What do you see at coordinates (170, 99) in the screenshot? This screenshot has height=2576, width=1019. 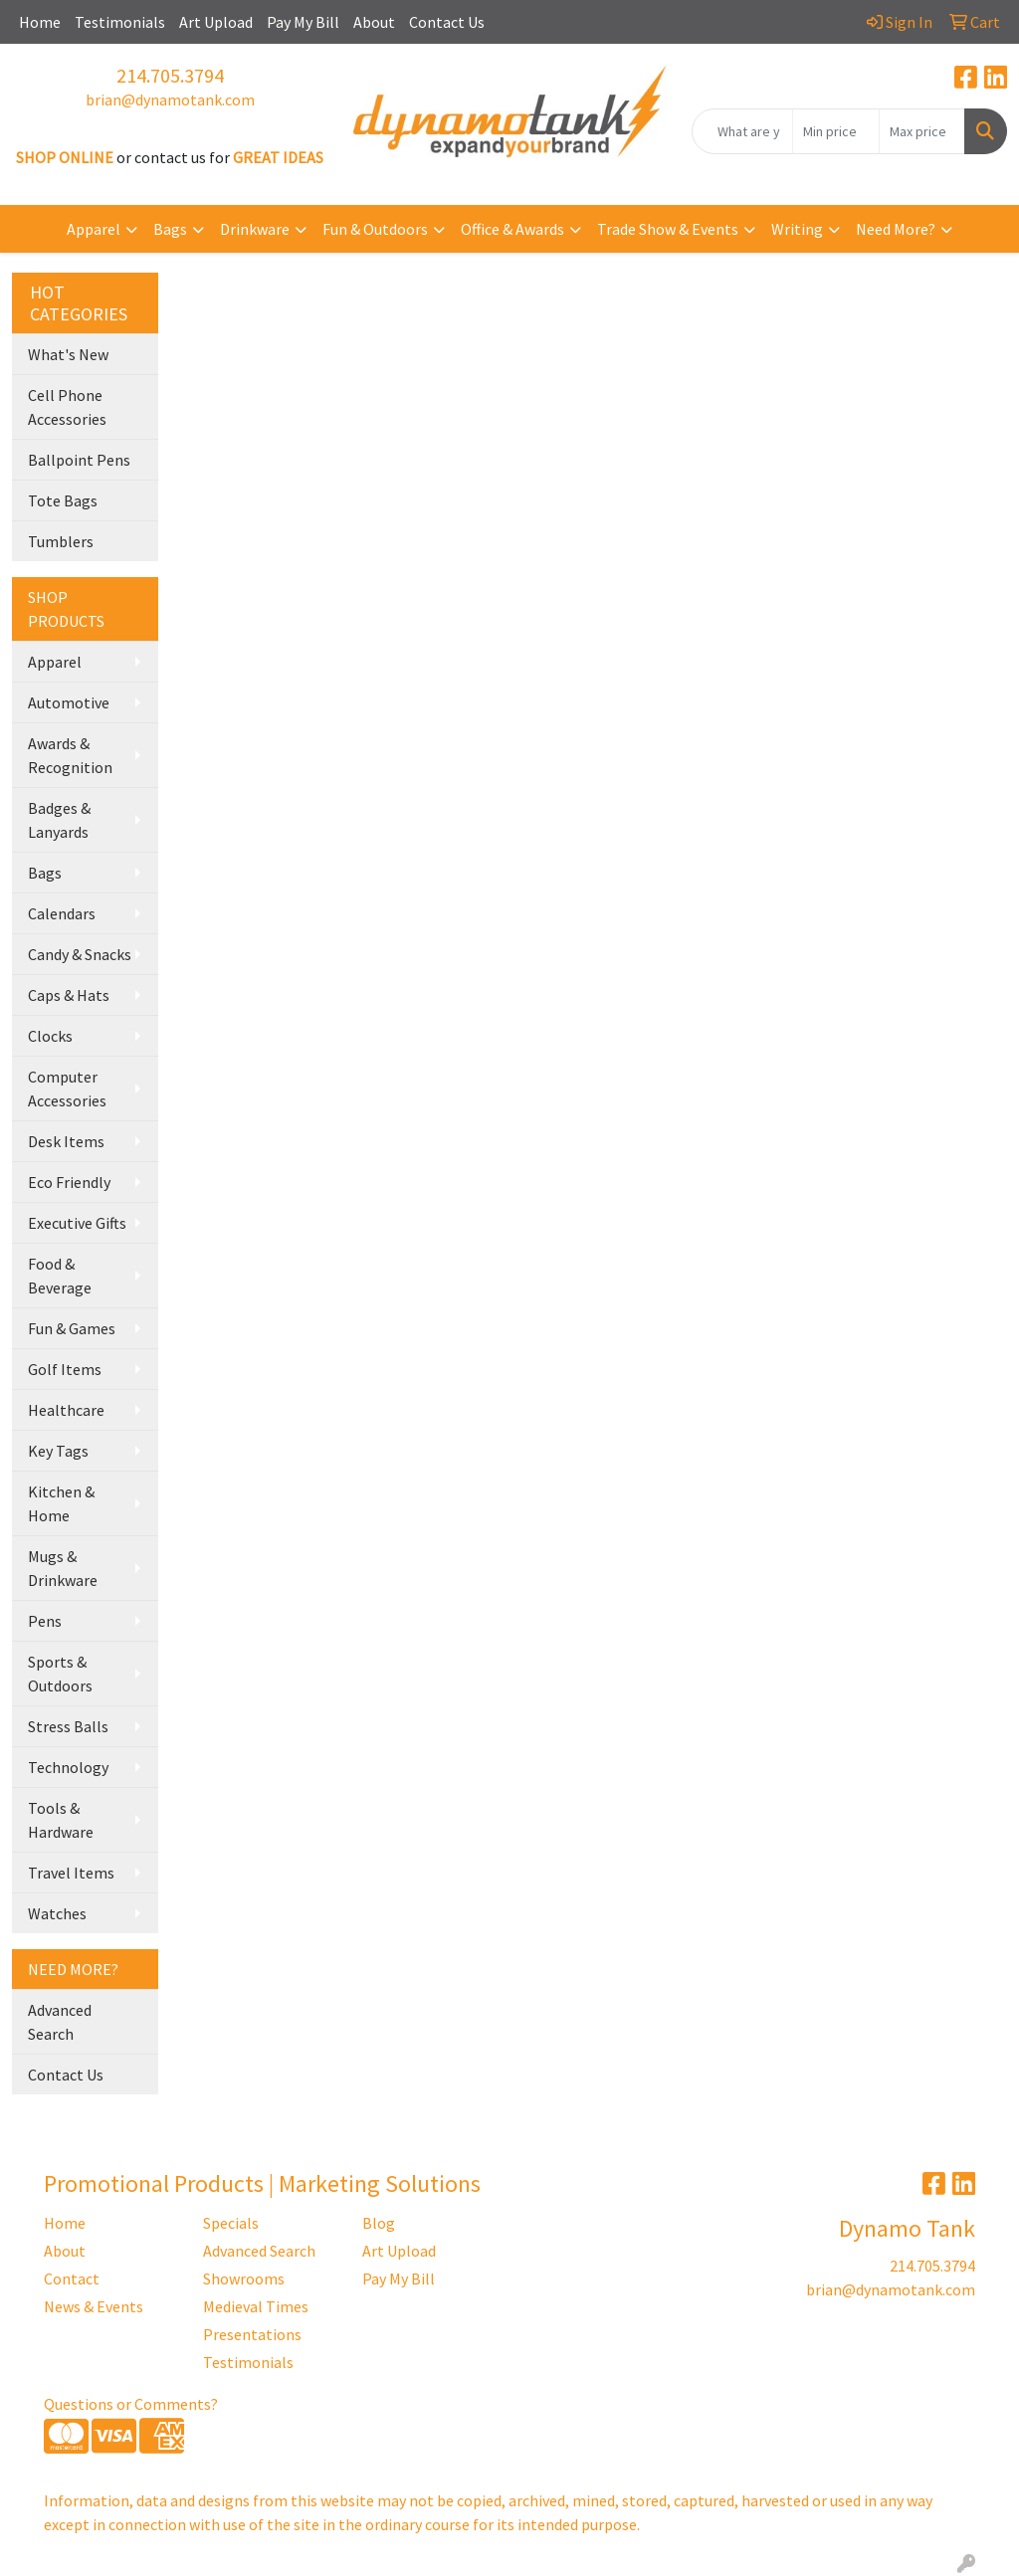 I see `brian@dynamotank.com` at bounding box center [170, 99].